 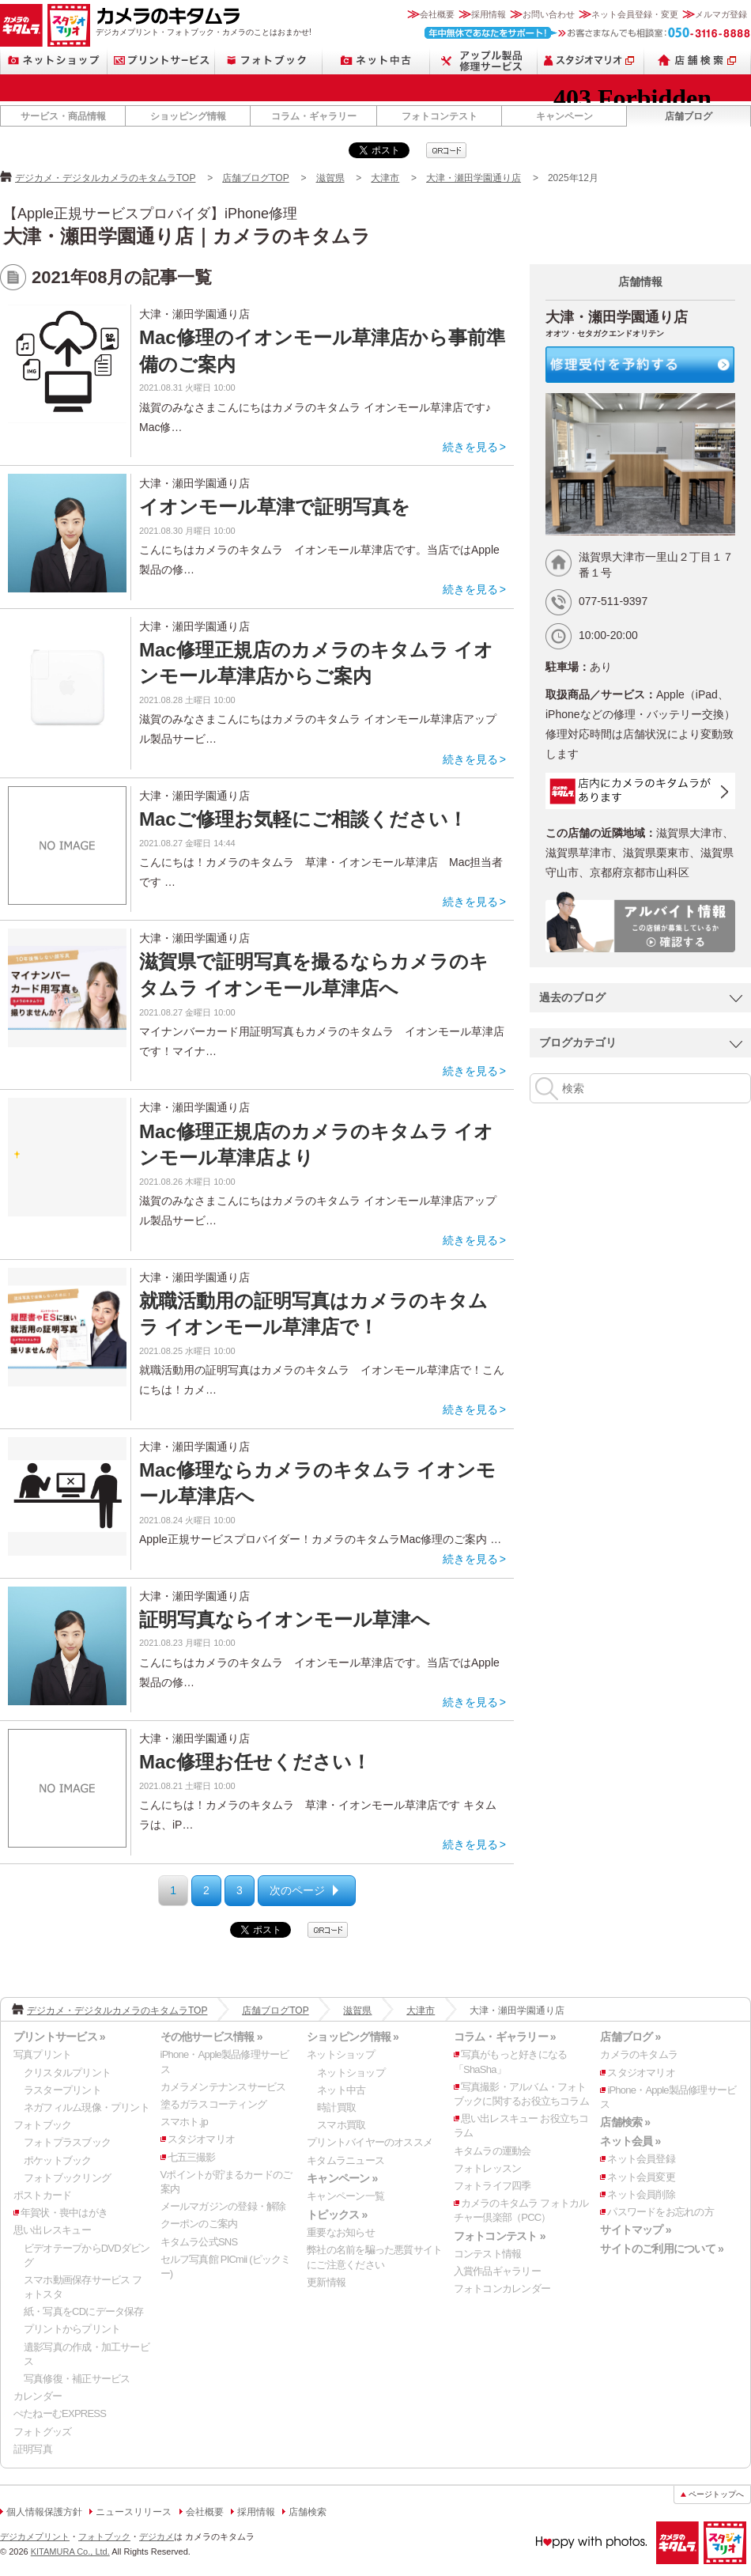 I want to click on qrcode, so click(x=446, y=150).